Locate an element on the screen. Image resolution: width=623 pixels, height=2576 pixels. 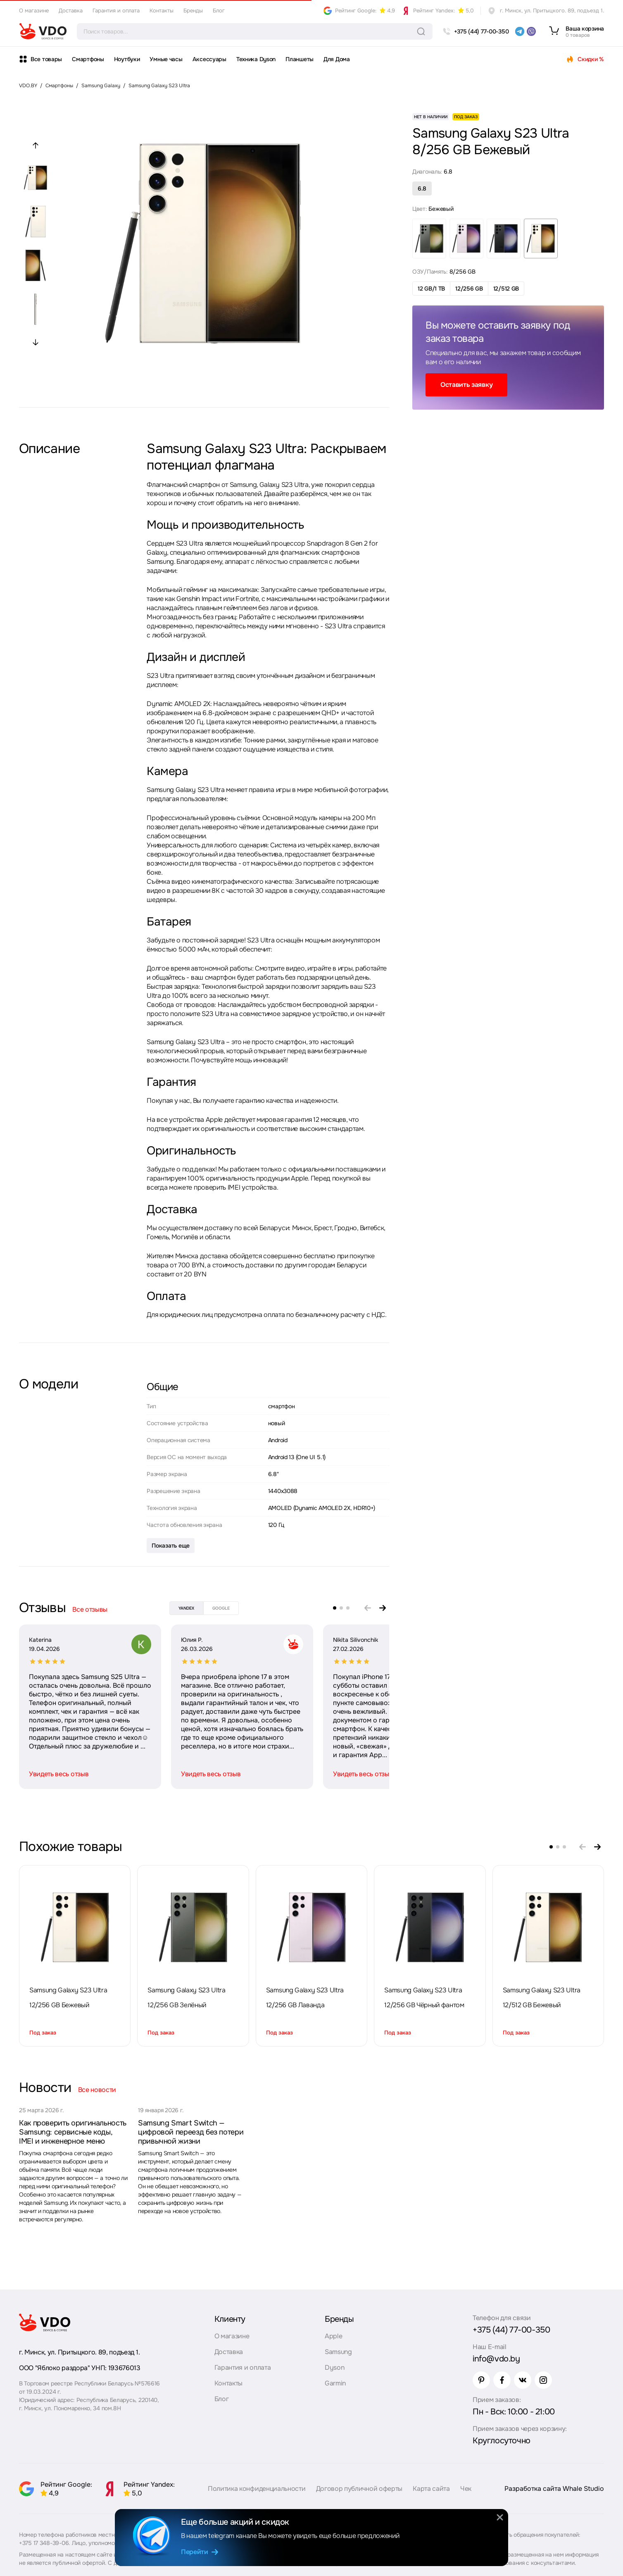
Карта сайта is located at coordinates (431, 2488).